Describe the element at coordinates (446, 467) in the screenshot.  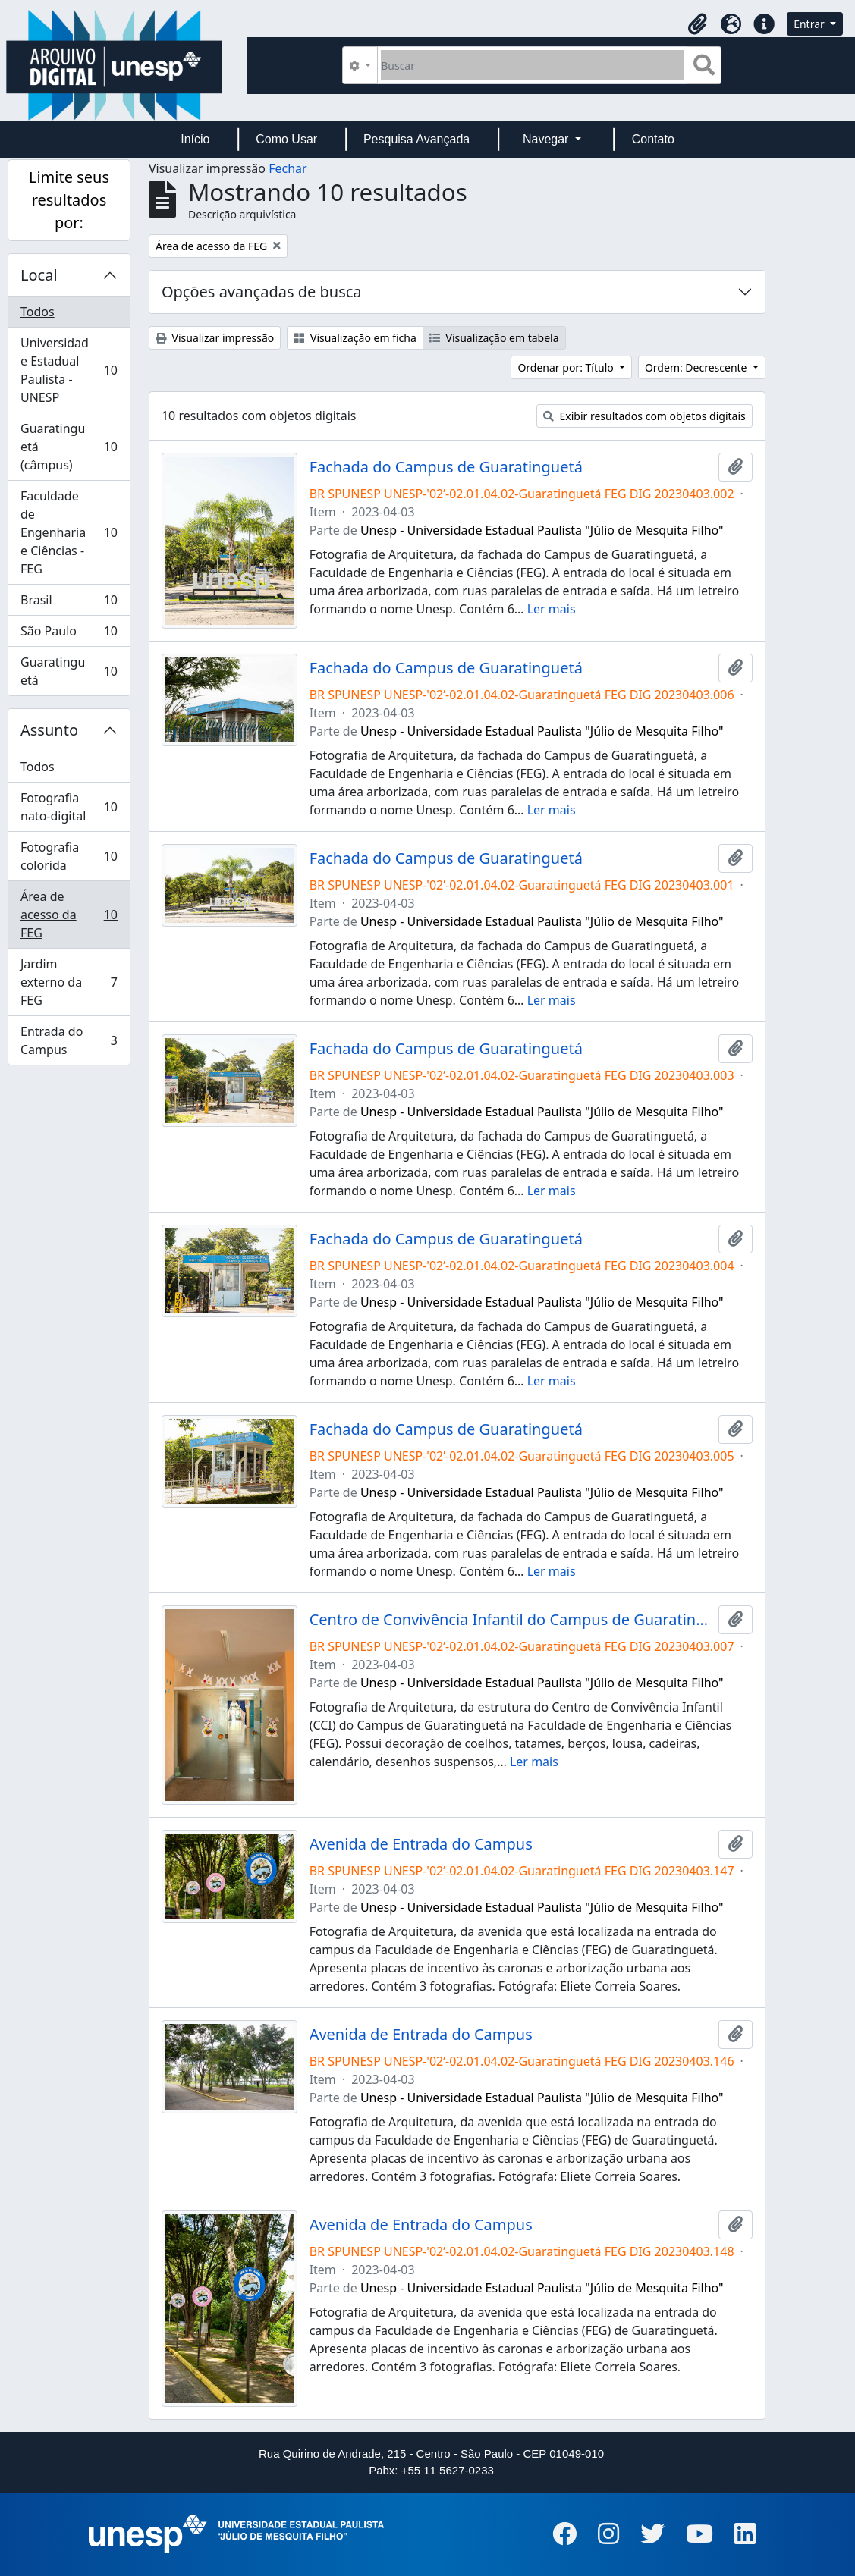
I see `Fachada do Campus de Guaratinguetá` at that location.